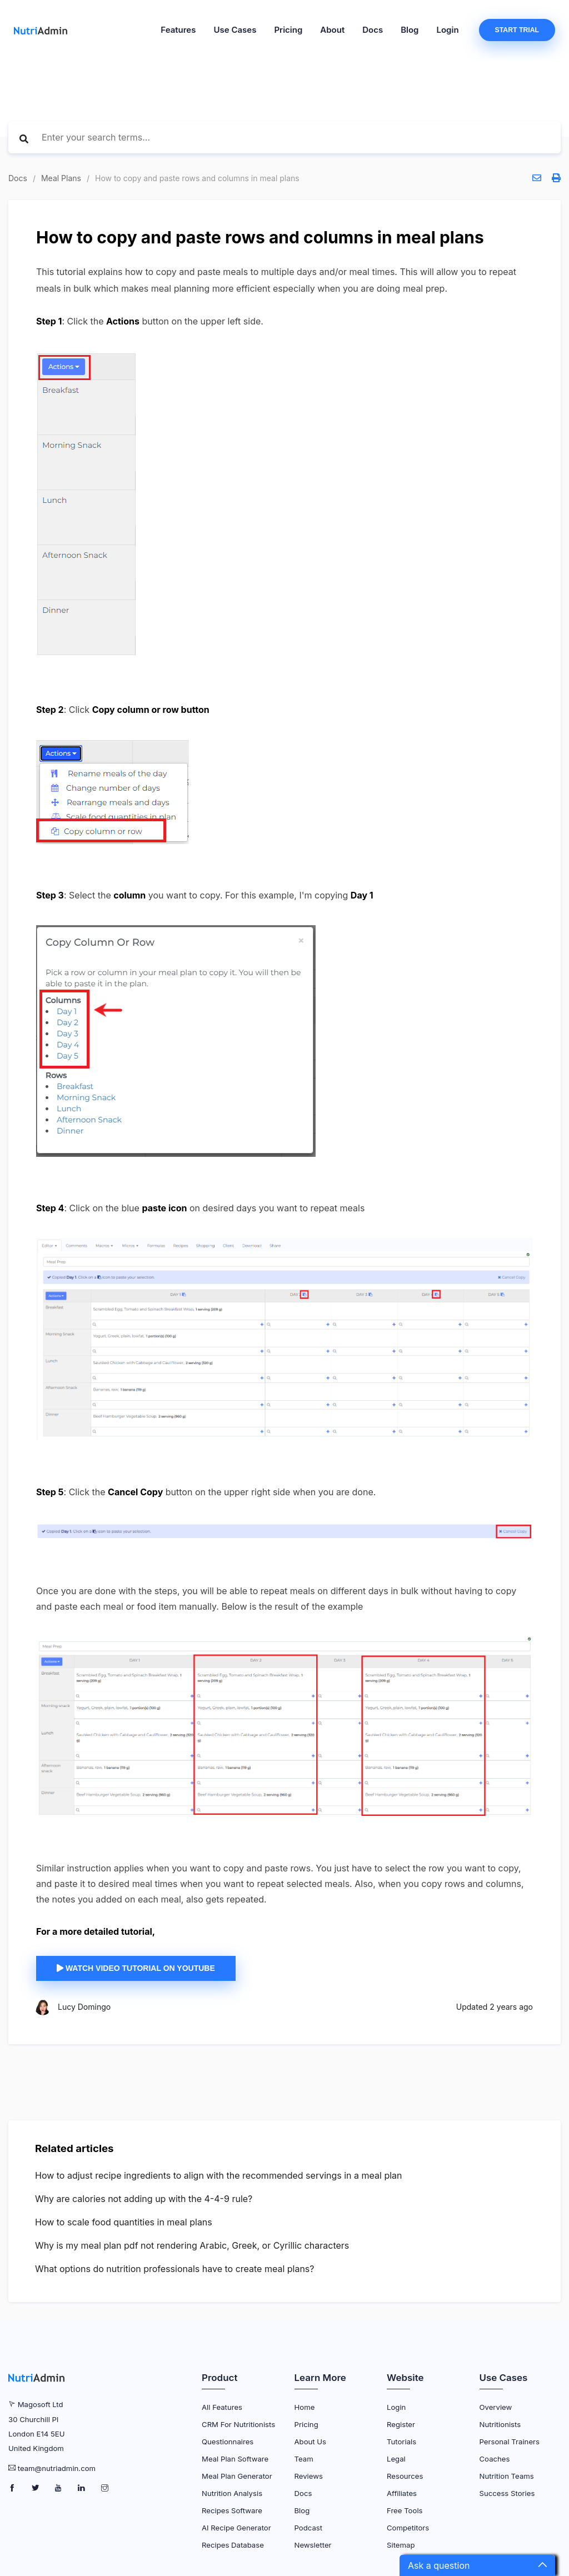  What do you see at coordinates (13, 2488) in the screenshot?
I see `[NutriAdmin Facebook Page]` at bounding box center [13, 2488].